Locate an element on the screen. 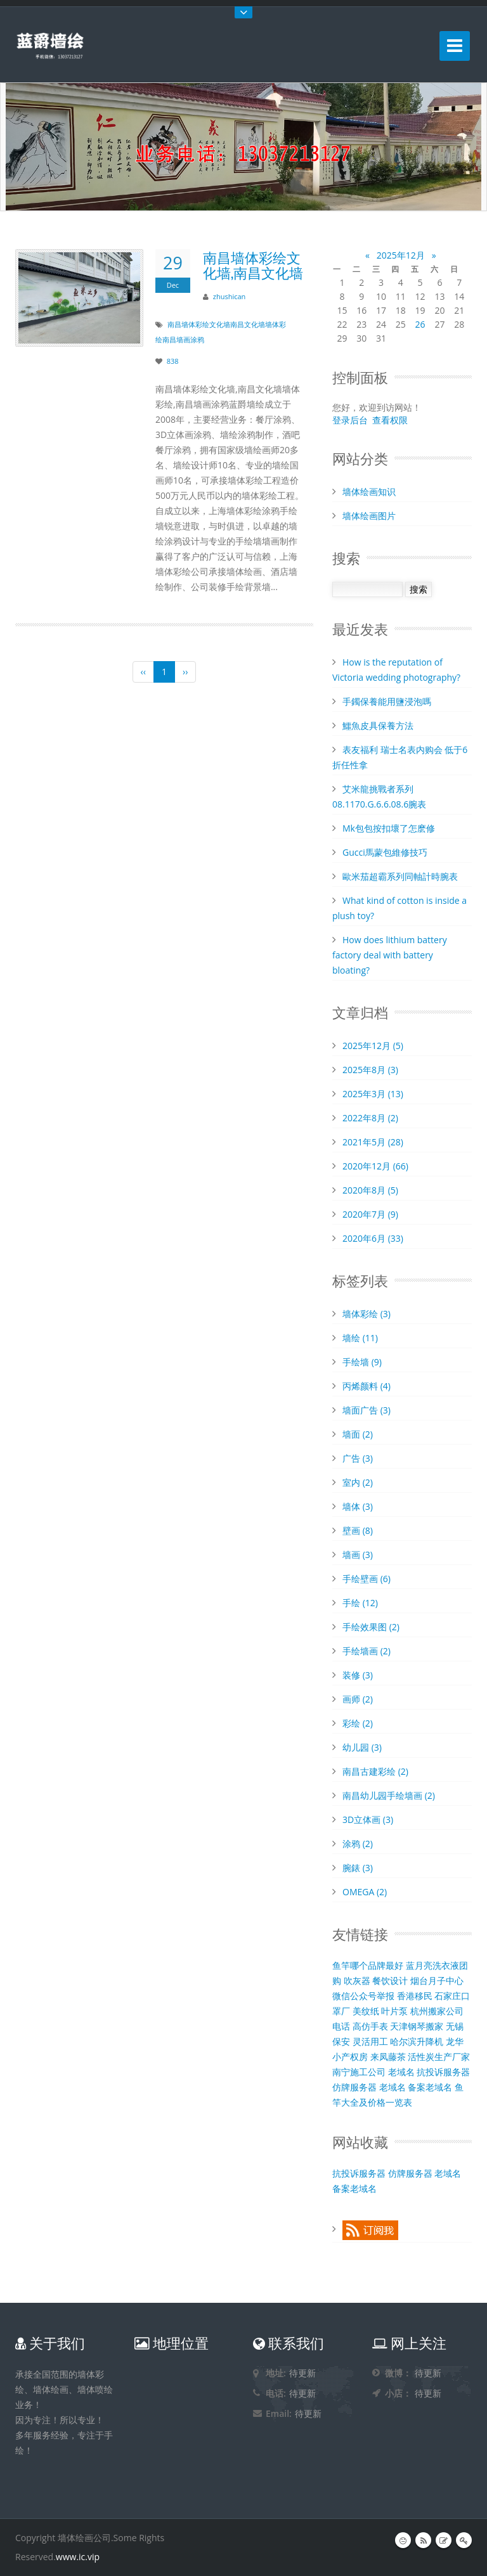  彩绘 is located at coordinates (357, 1723).